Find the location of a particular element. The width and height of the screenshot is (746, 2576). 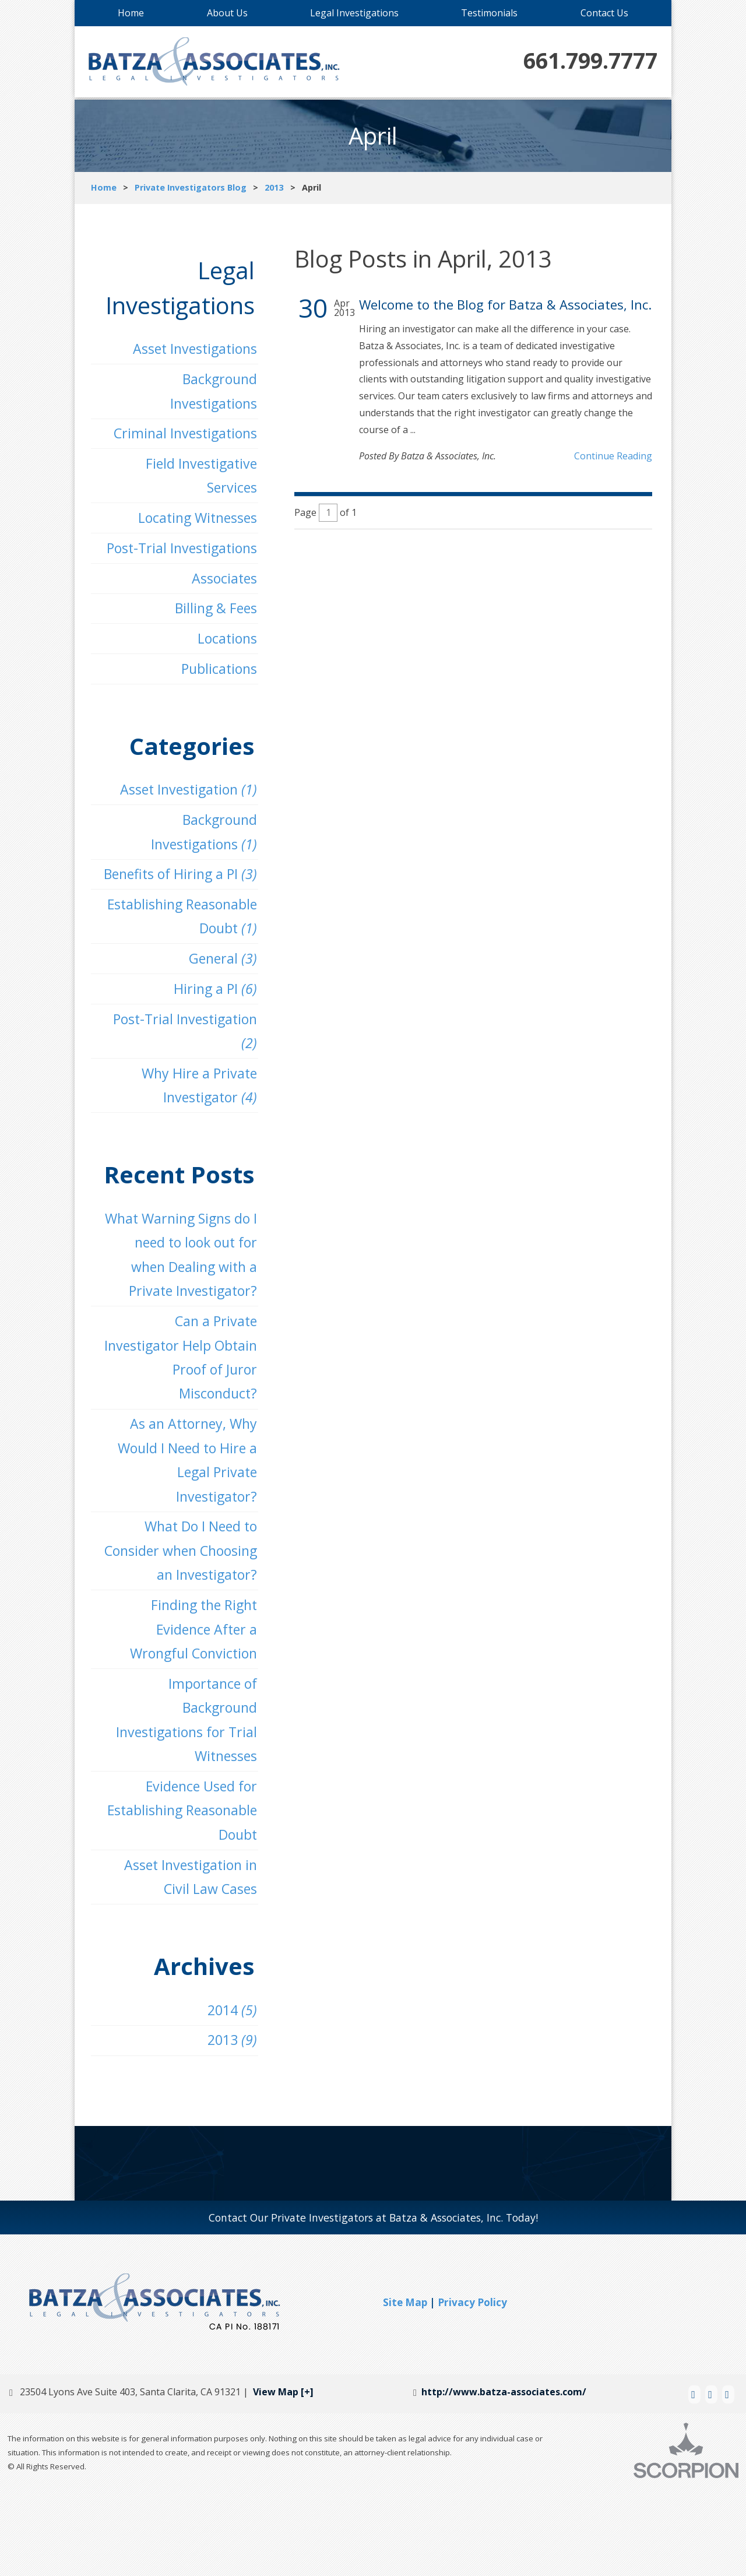

Criminal Investigations is located at coordinates (181, 437).